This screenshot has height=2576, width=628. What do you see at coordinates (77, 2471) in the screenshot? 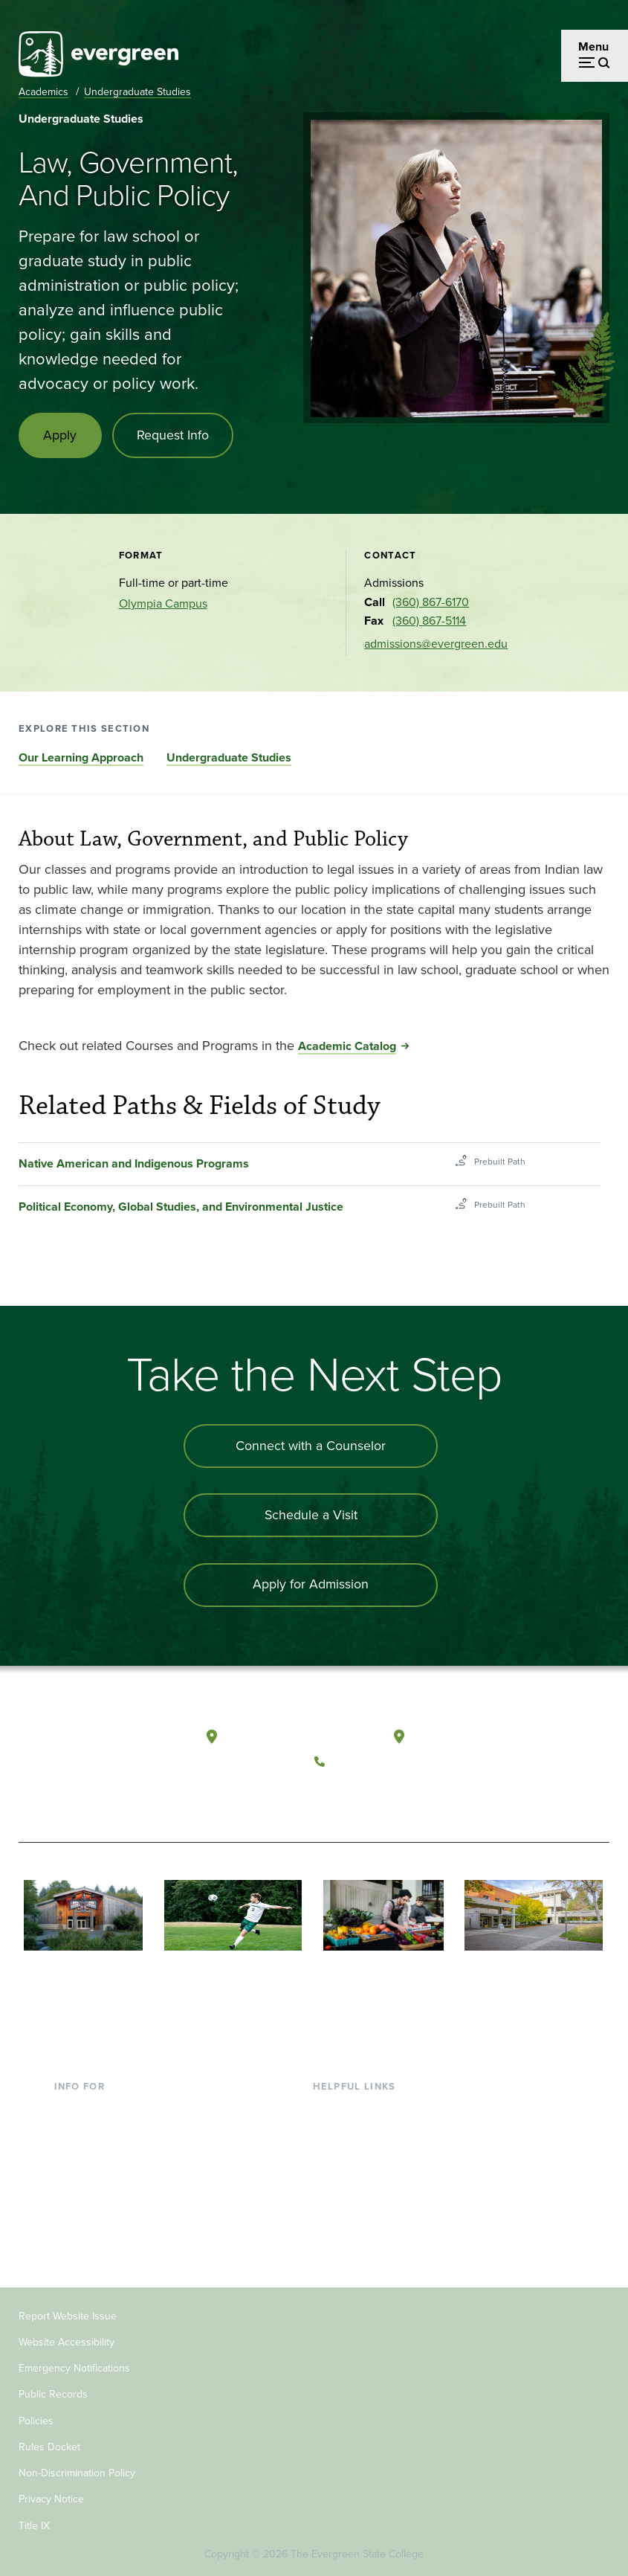
I see `Non-Discrimination Policy [Footer - Non-Discrimination Policy]` at bounding box center [77, 2471].